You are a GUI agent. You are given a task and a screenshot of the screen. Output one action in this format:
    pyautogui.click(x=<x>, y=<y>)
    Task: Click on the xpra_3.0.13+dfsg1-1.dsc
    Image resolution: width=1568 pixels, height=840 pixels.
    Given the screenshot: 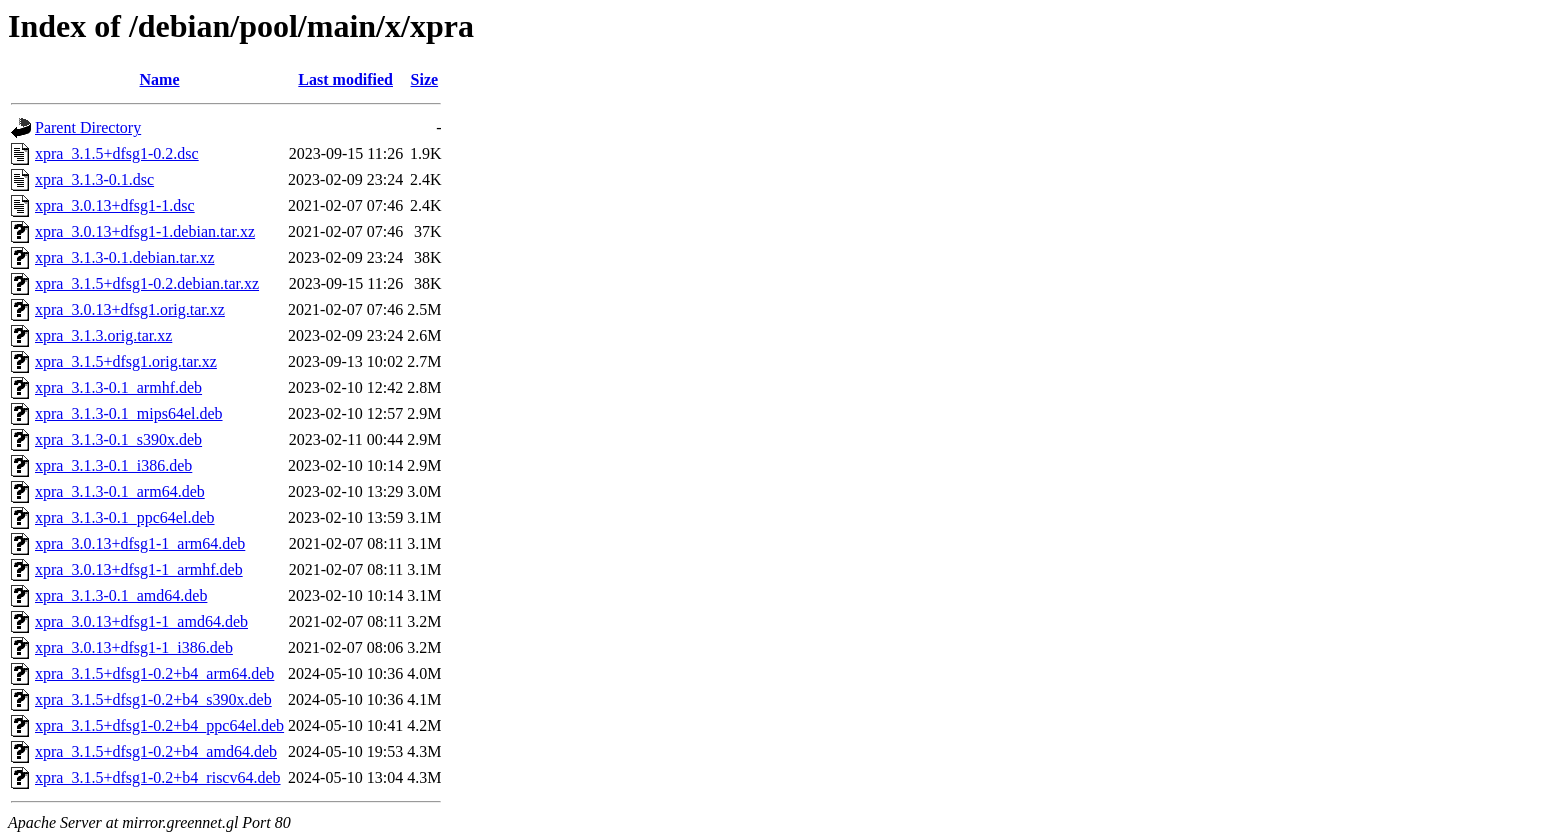 What is the action you would take?
    pyautogui.click(x=115, y=205)
    